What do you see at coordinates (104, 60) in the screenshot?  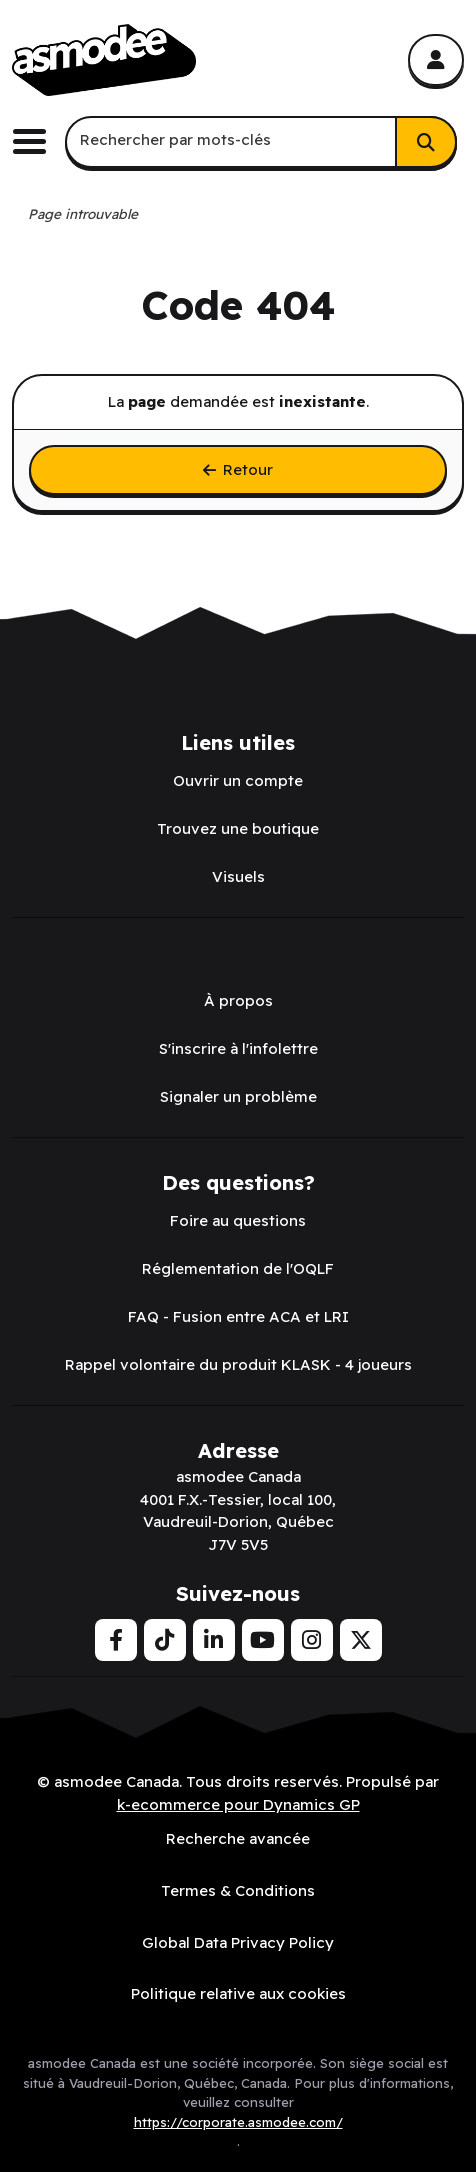 I see `[asmodee Canada]` at bounding box center [104, 60].